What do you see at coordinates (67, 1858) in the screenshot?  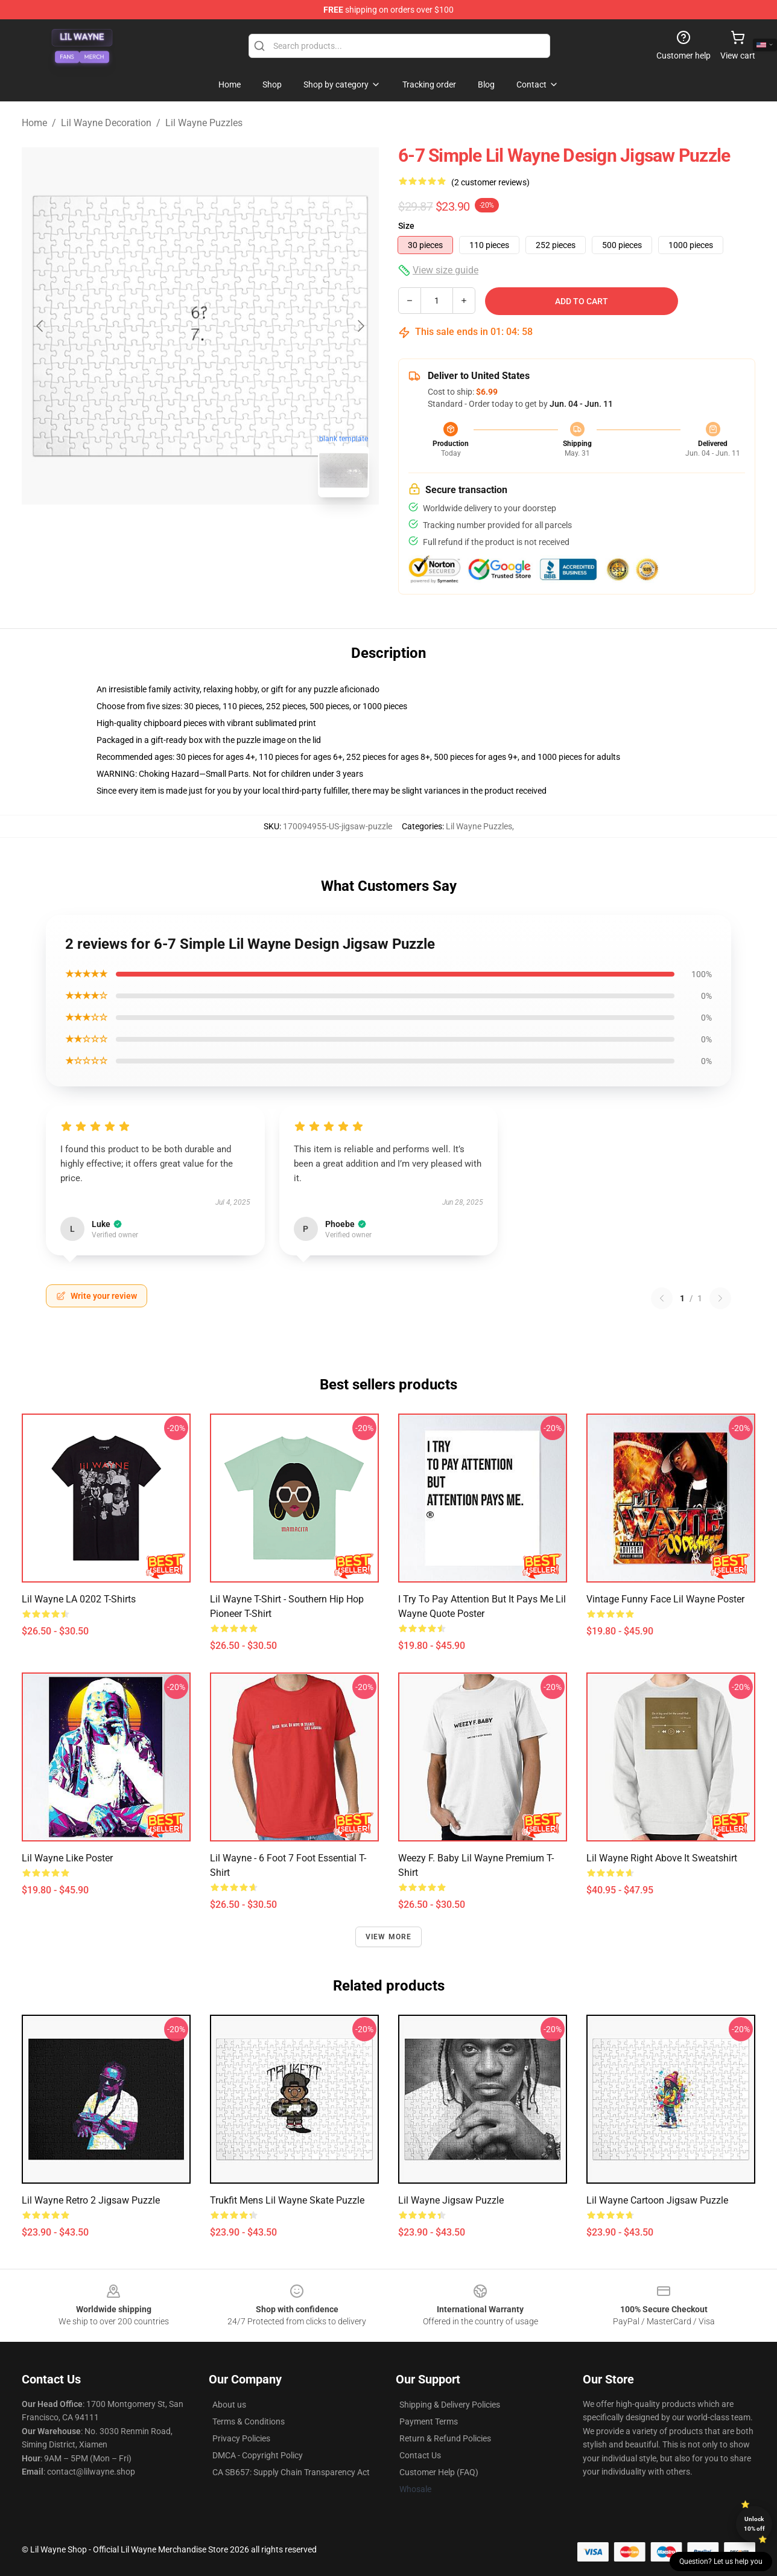 I see `Lil Wayne Like Poster` at bounding box center [67, 1858].